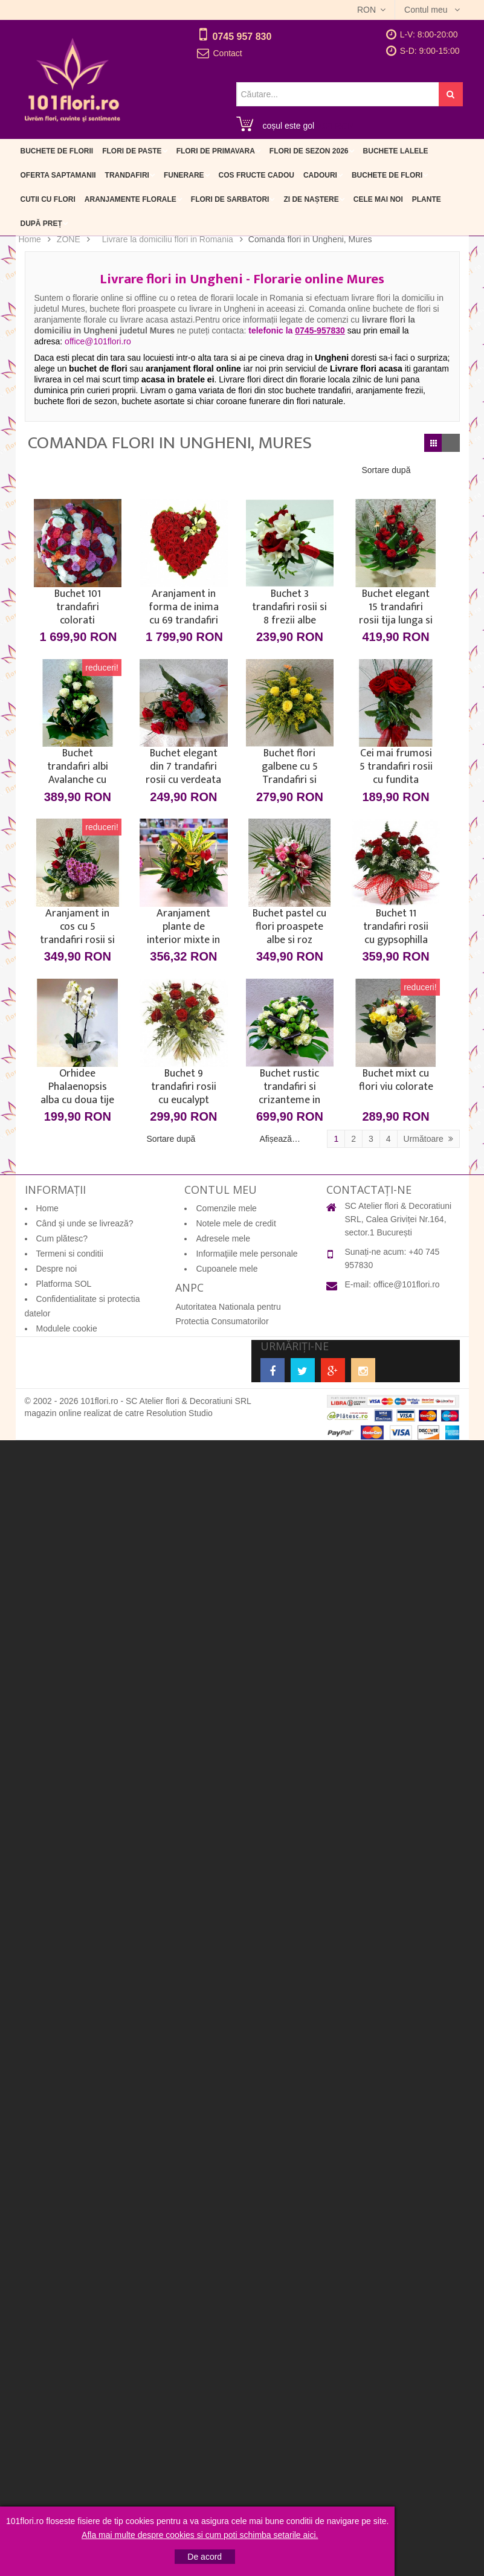 The image size is (484, 2576). I want to click on Buchet 3 trandafiri rosii si 8 frezii albe, so click(289, 607).